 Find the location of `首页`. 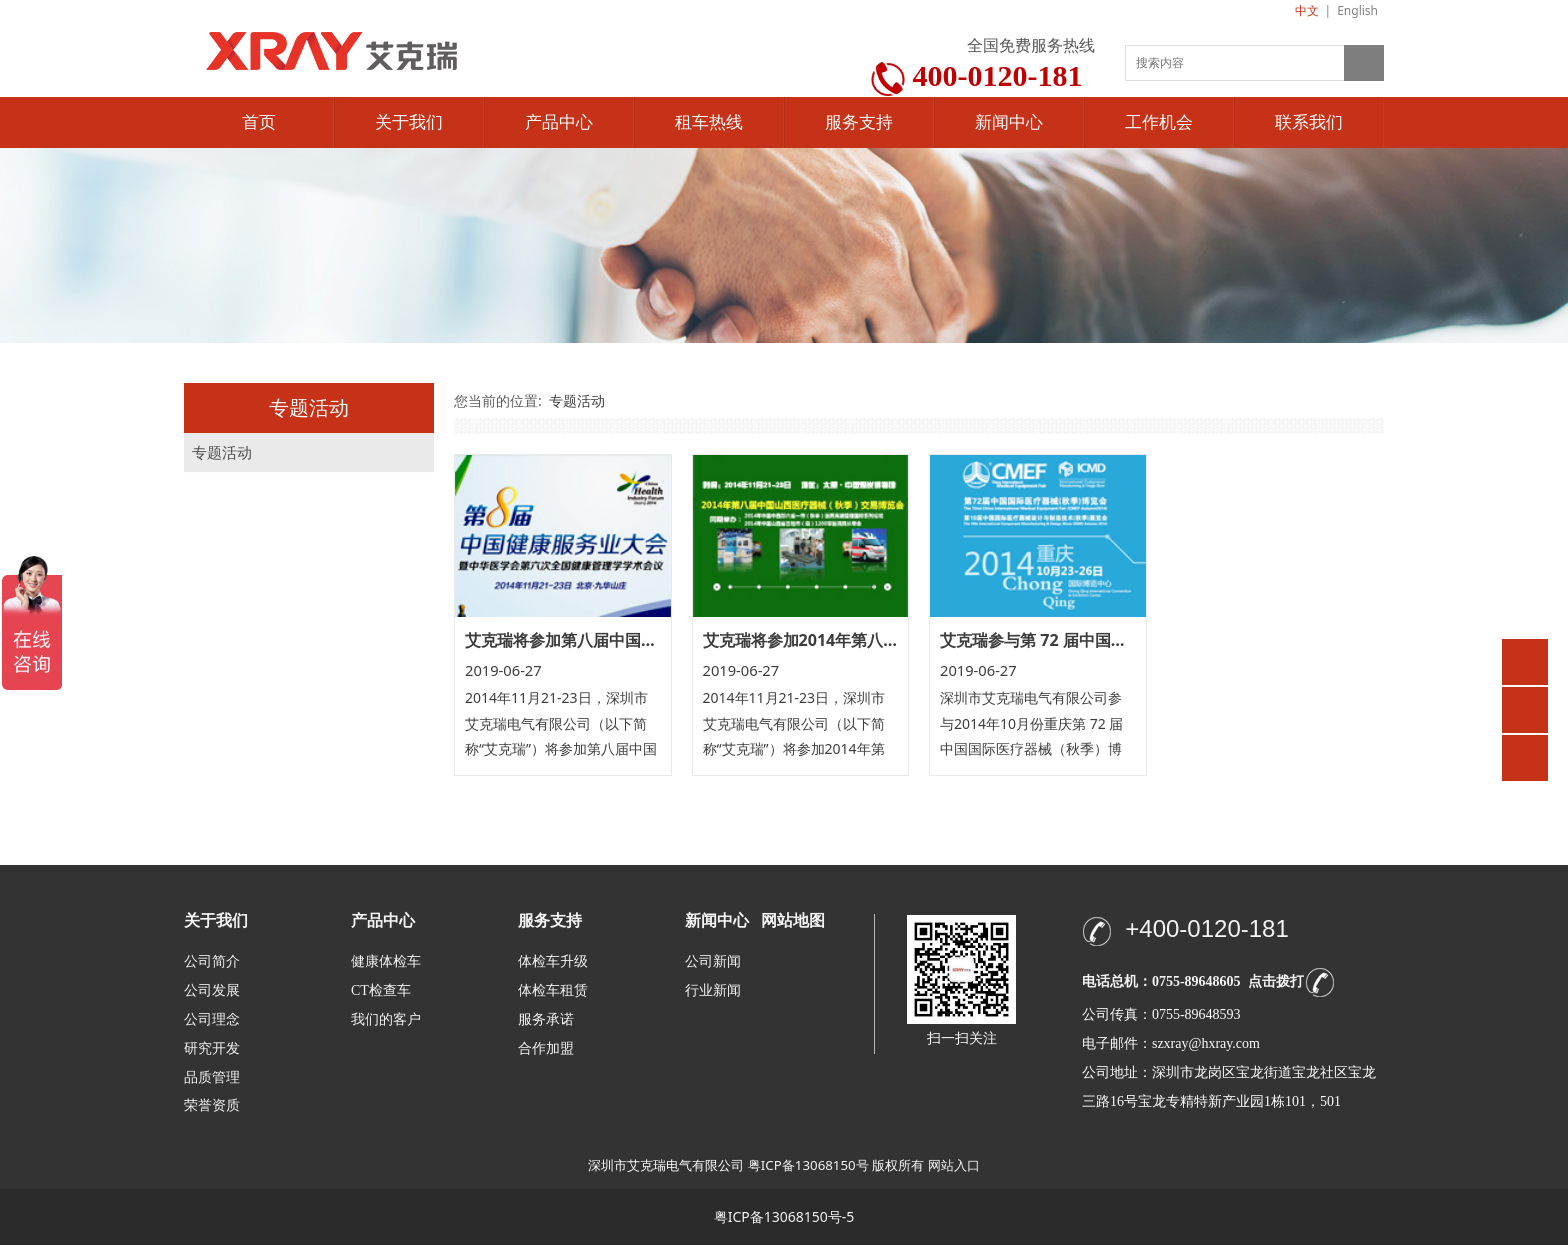

首页 is located at coordinates (259, 122).